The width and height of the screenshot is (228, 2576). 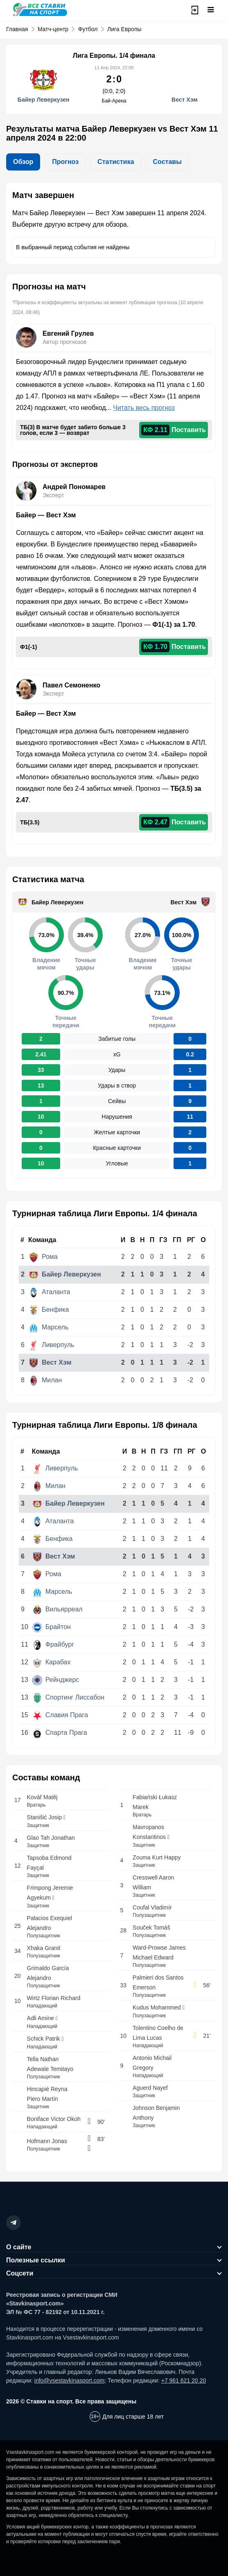 I want to click on Вест Хэм, so click(x=184, y=902).